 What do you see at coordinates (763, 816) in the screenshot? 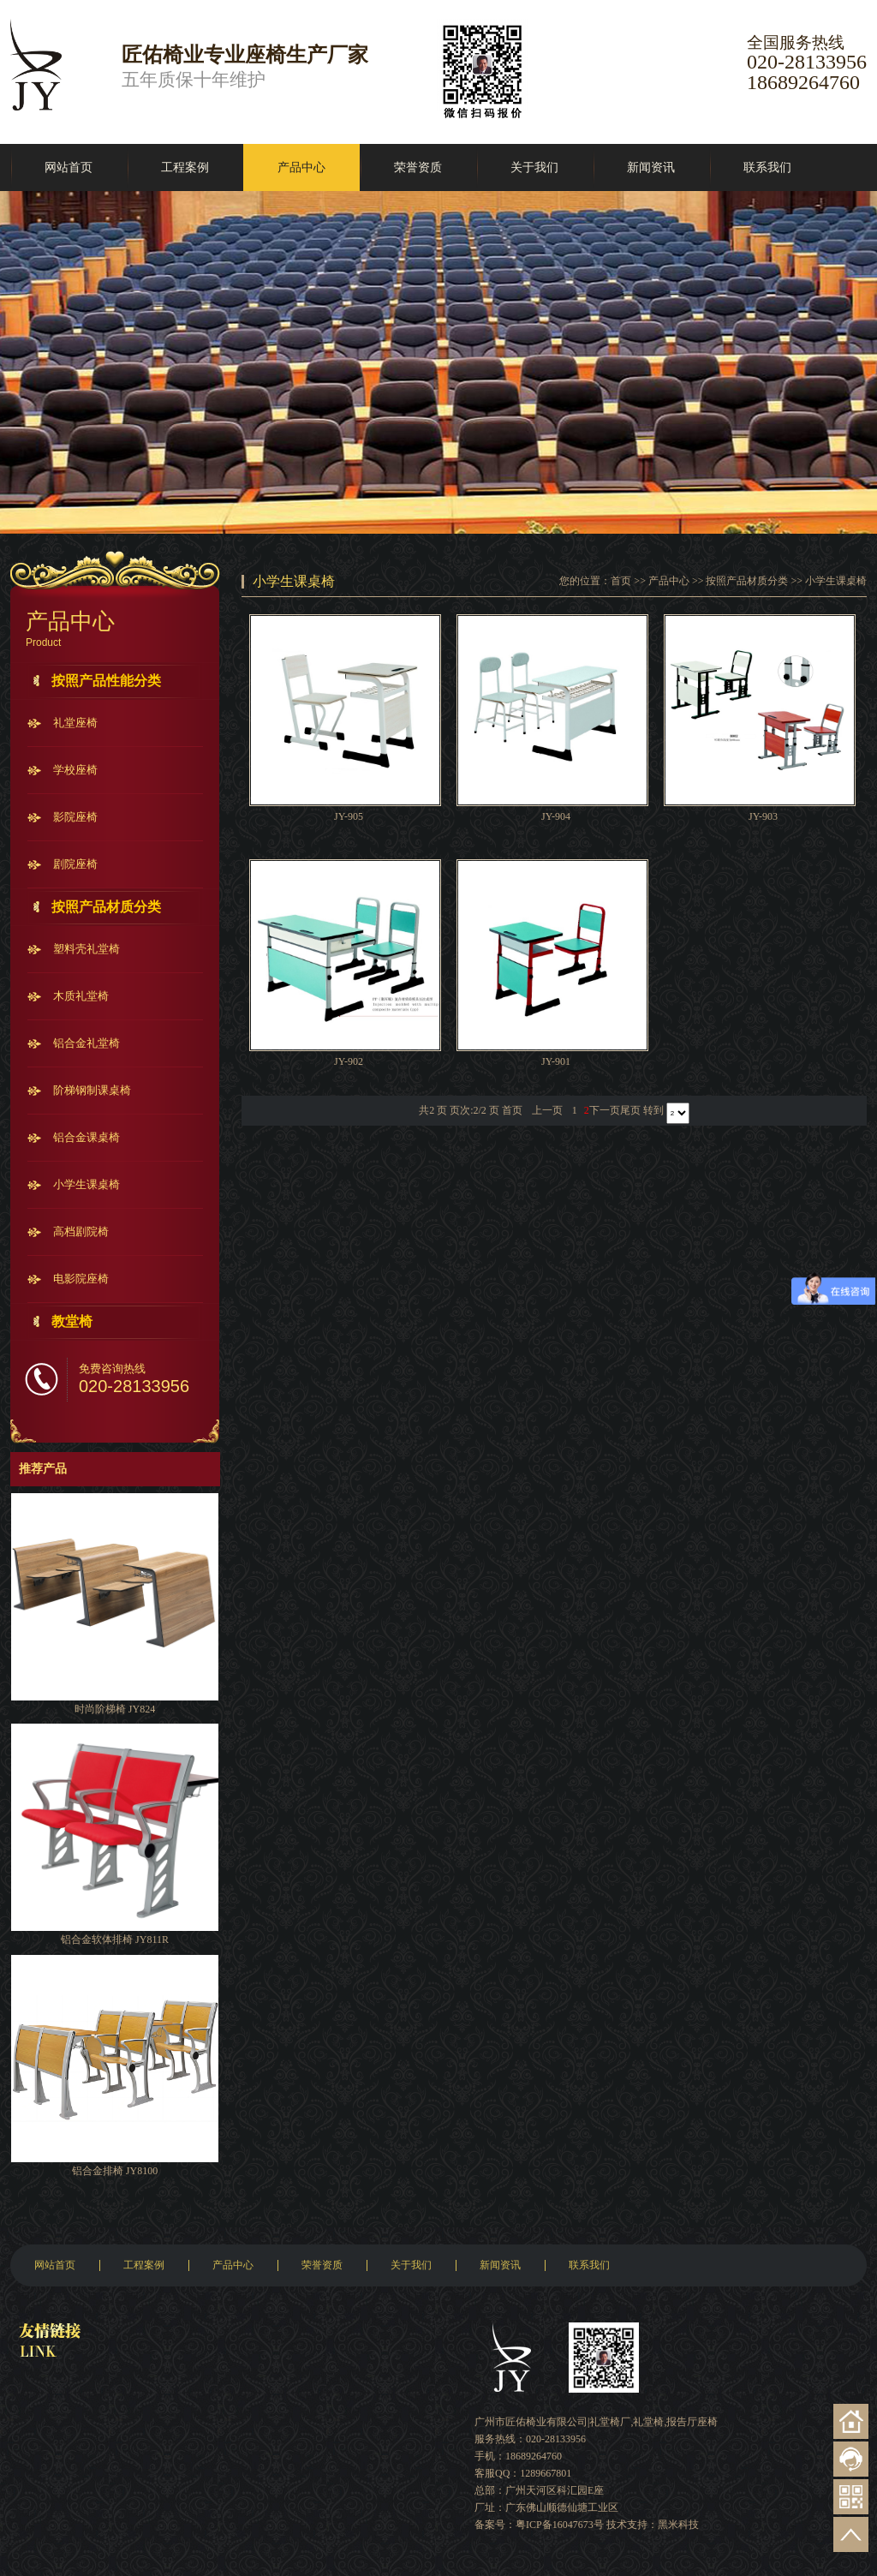
I see `JY-903` at bounding box center [763, 816].